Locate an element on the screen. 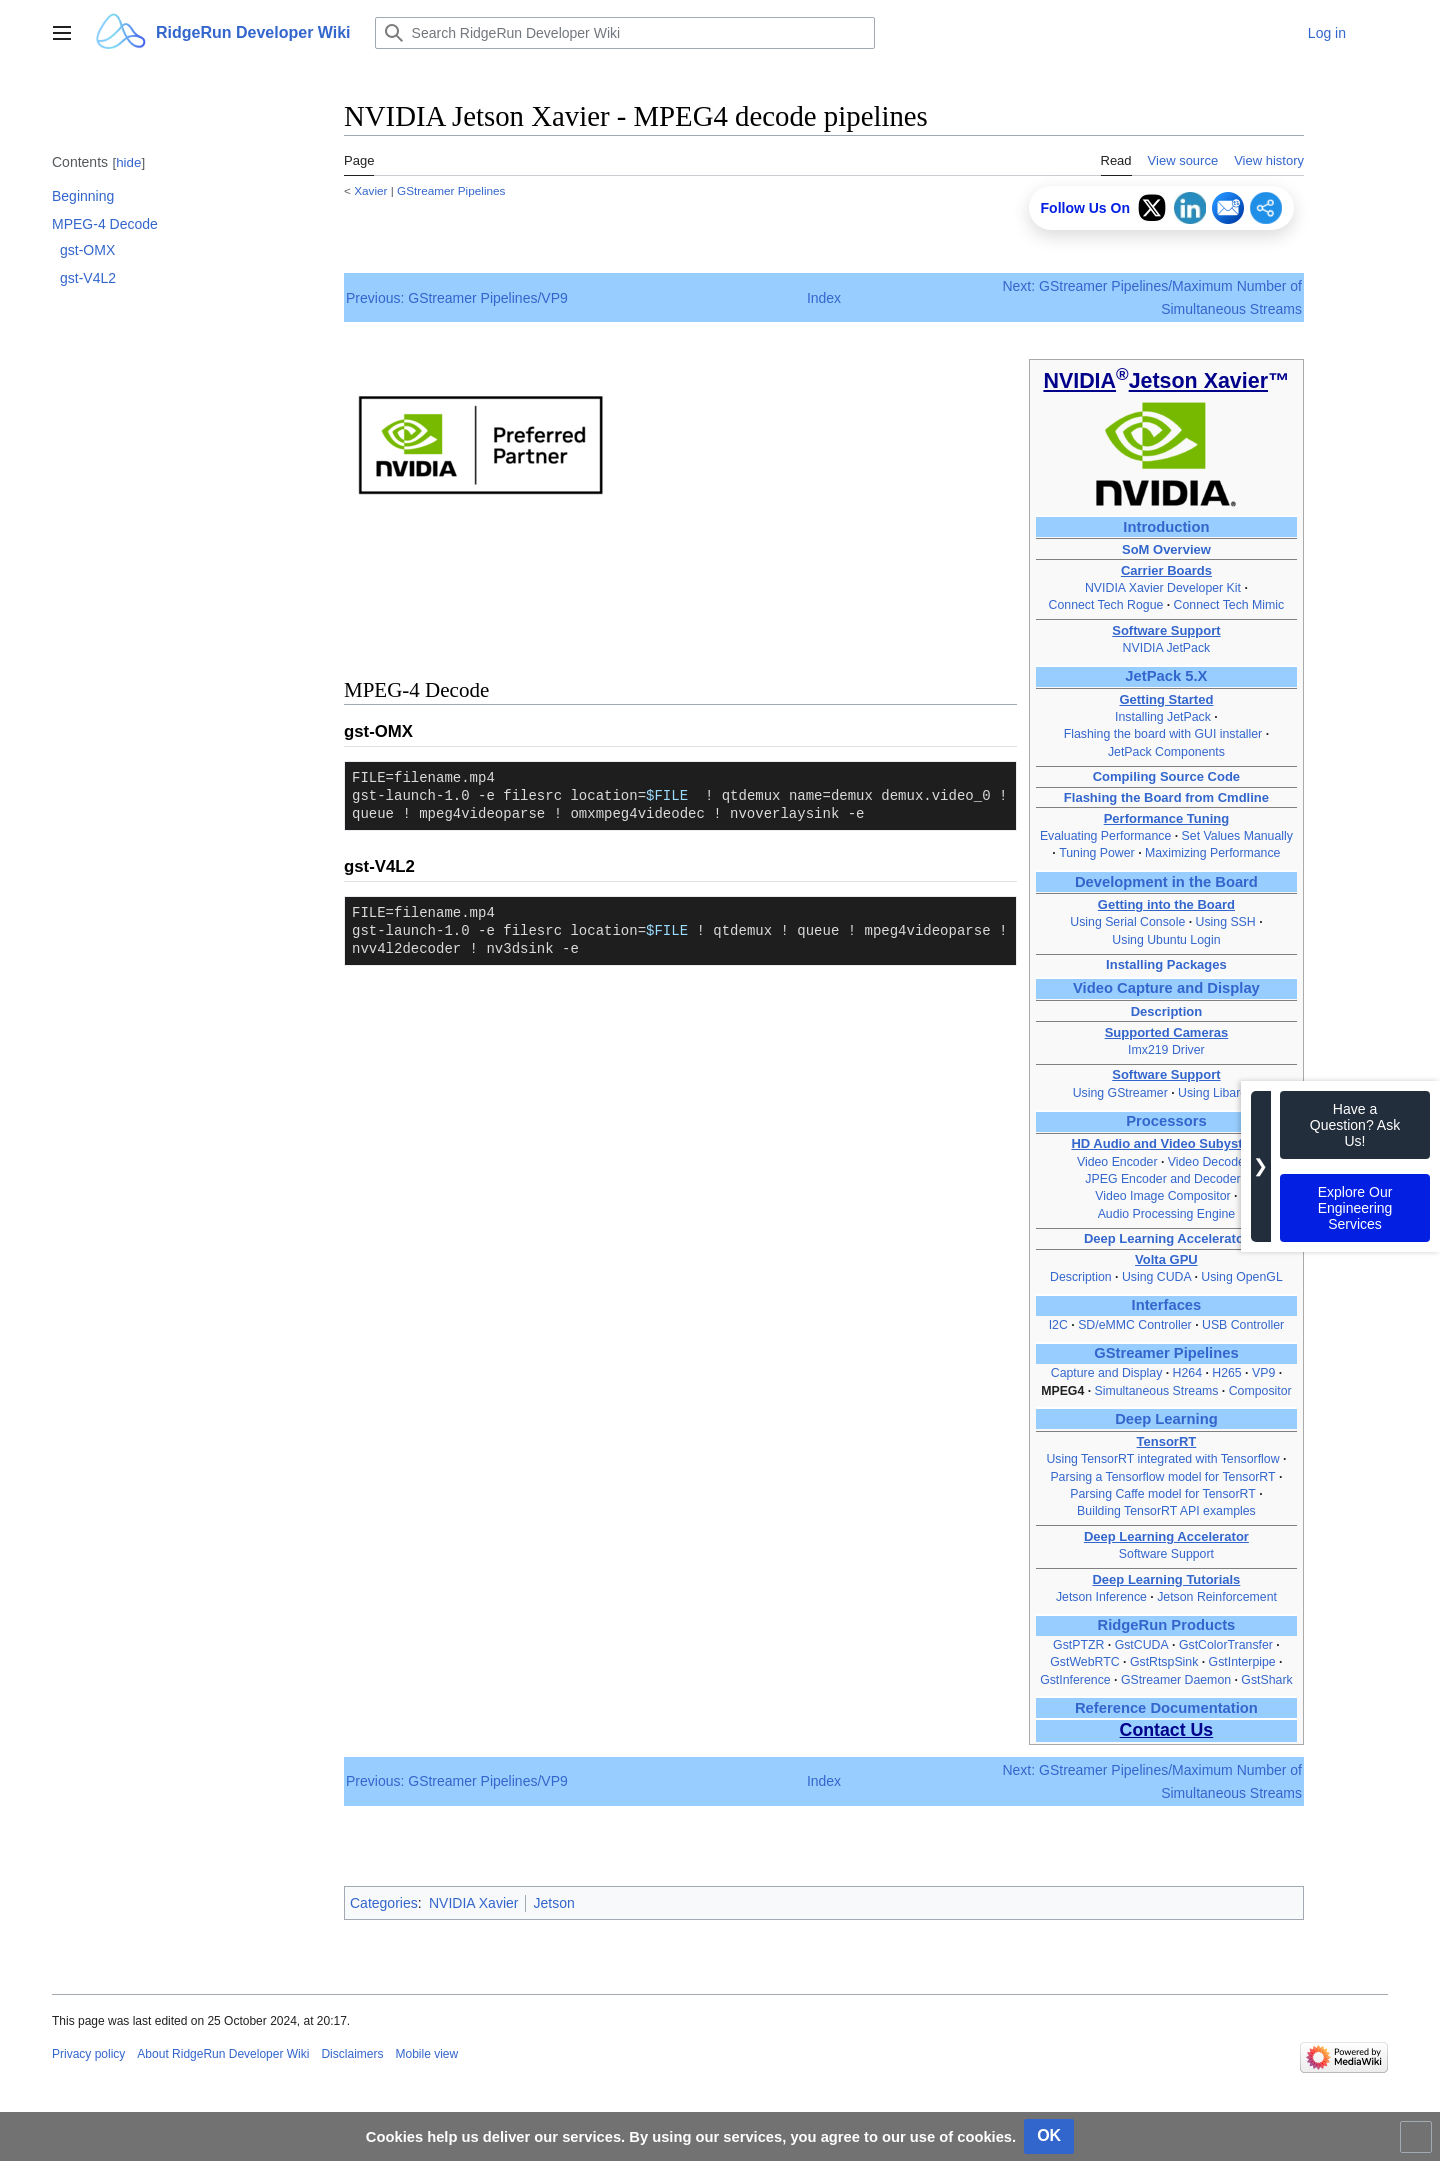  Connect Tech Rogue is located at coordinates (1106, 605).